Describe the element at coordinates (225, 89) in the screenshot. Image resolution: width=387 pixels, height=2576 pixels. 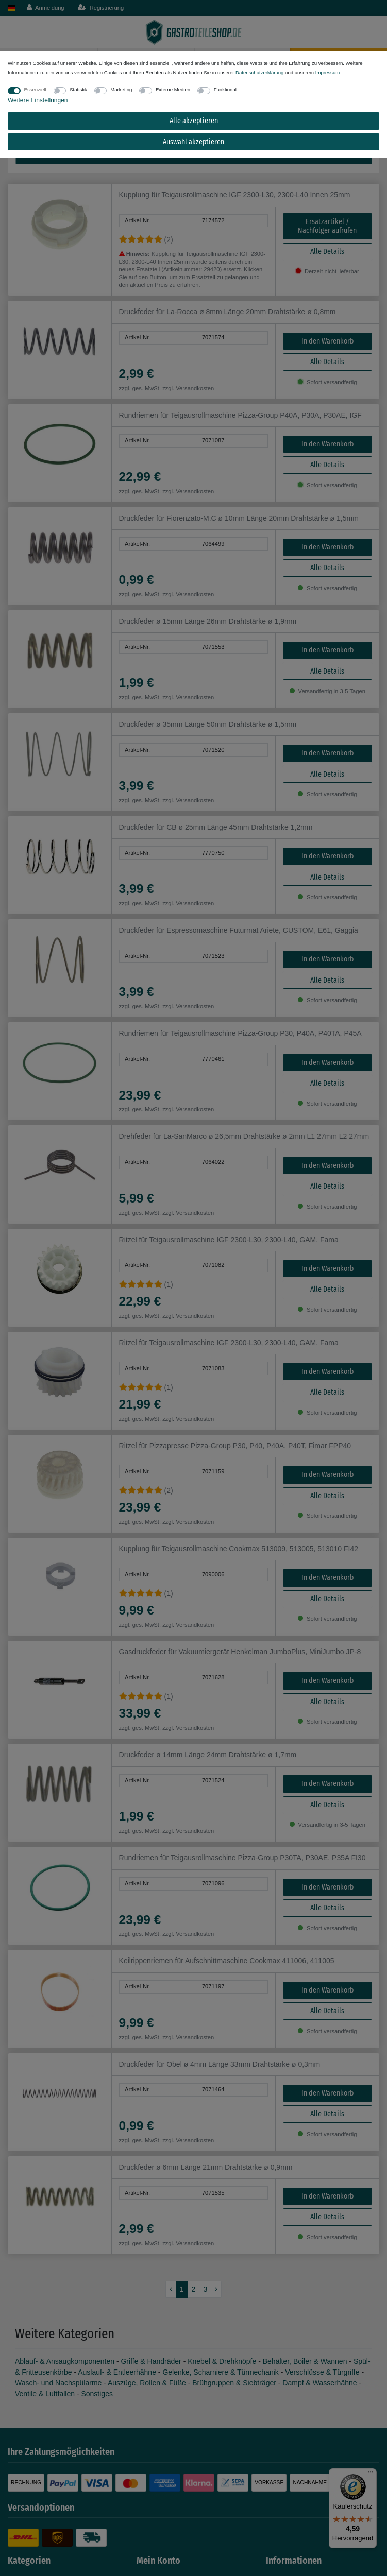
I see `Funktional` at that location.